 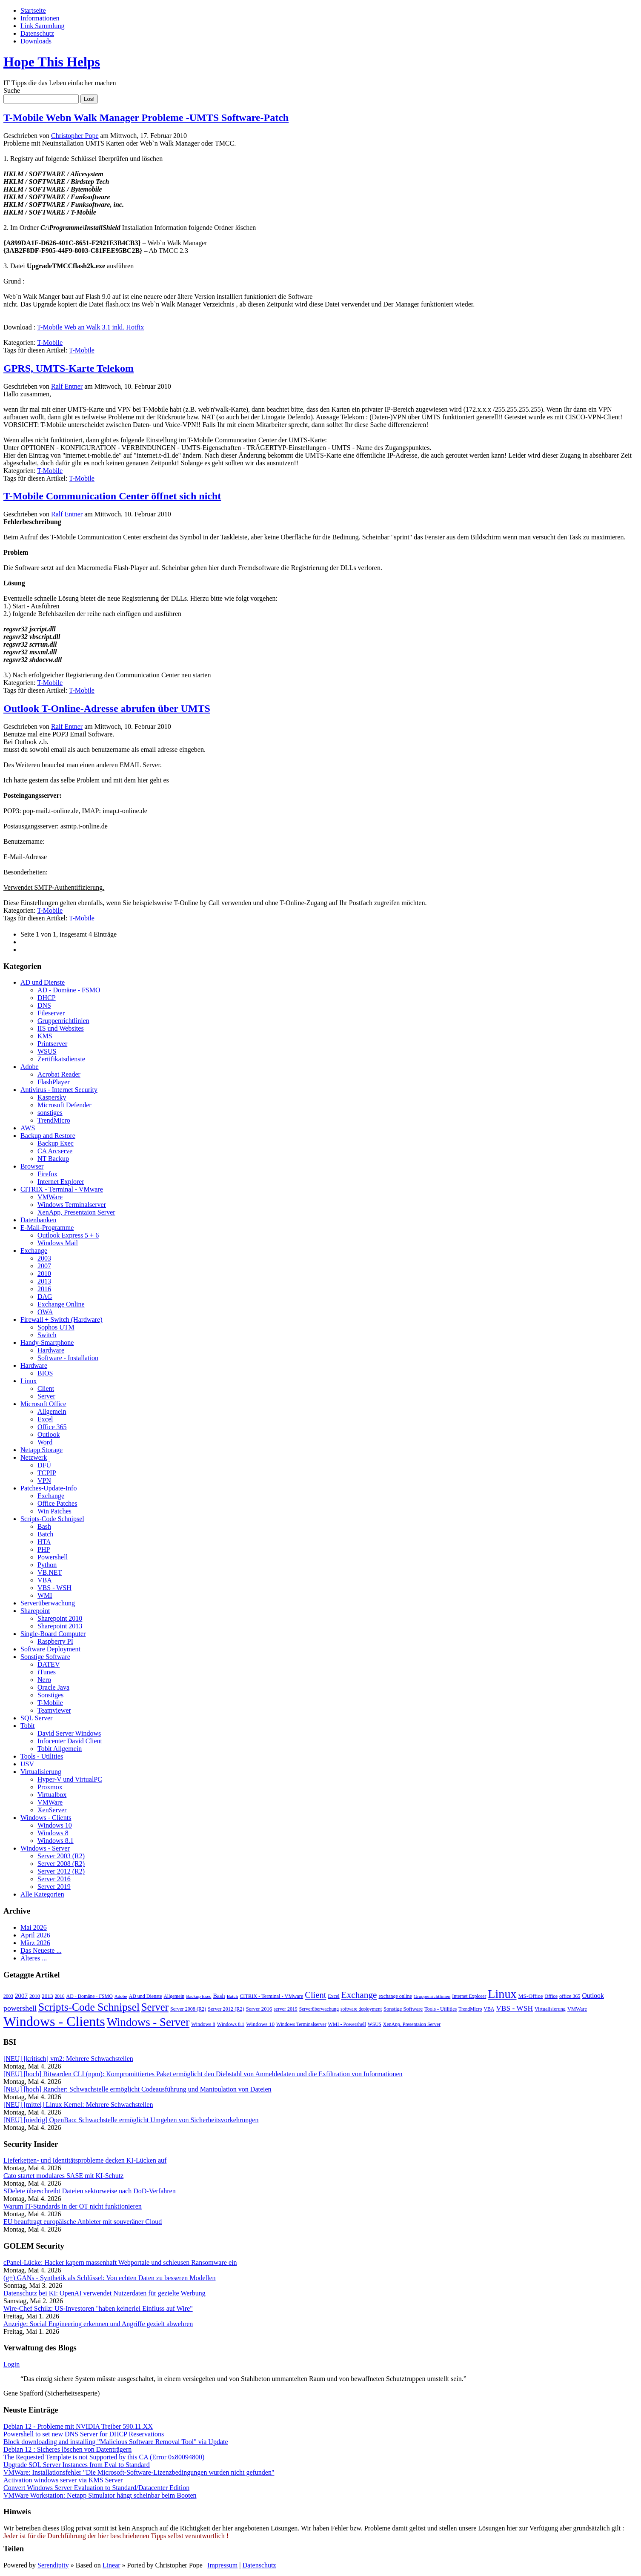 I want to click on Internet Explorer, so click(x=60, y=1181).